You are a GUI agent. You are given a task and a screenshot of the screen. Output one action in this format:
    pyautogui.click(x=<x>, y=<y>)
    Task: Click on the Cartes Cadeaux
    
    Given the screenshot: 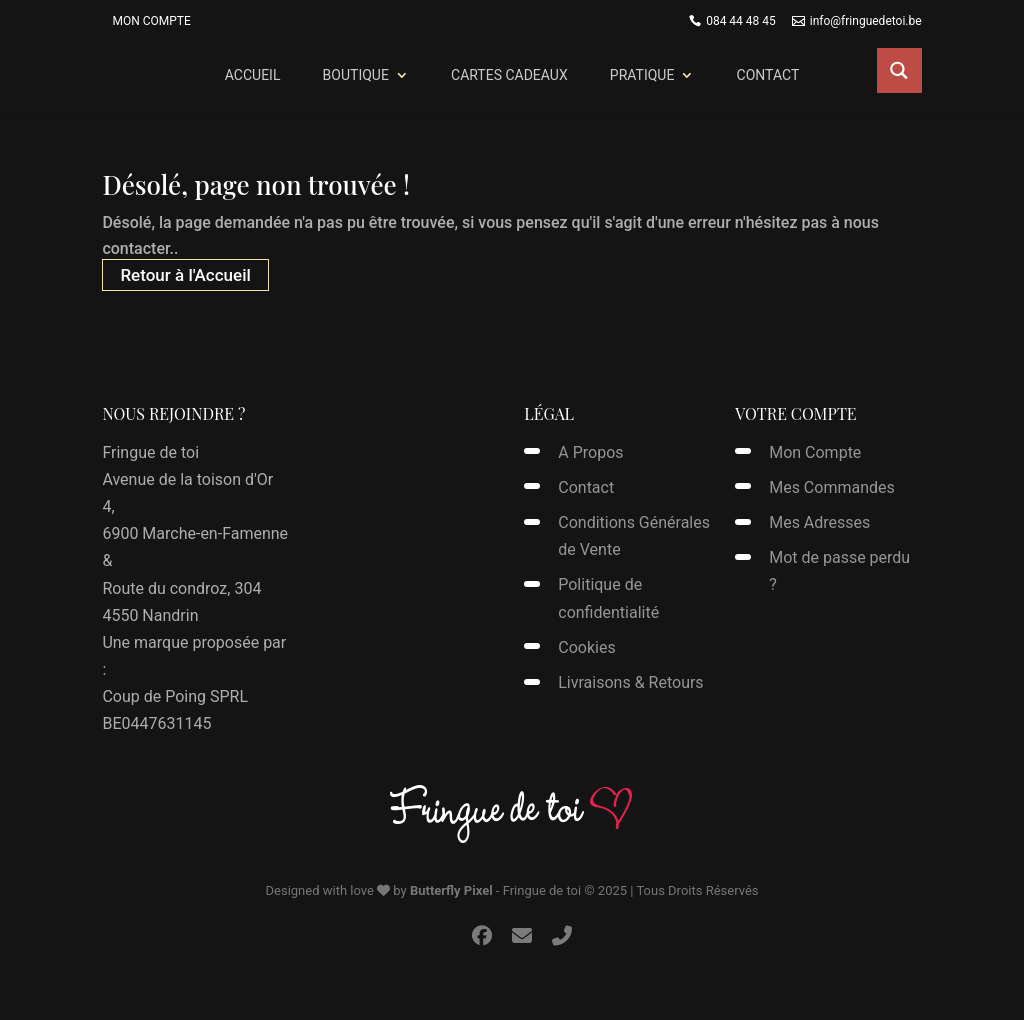 What is the action you would take?
    pyautogui.click(x=509, y=75)
    